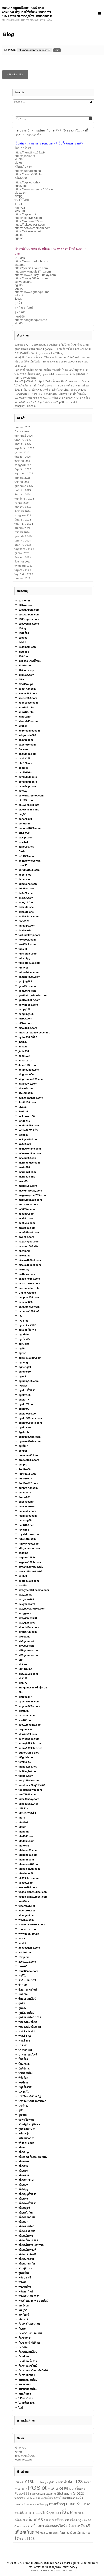 This screenshot has height=2576, width=106. I want to click on คาสิโนออนไลน์, so click(27, 1980).